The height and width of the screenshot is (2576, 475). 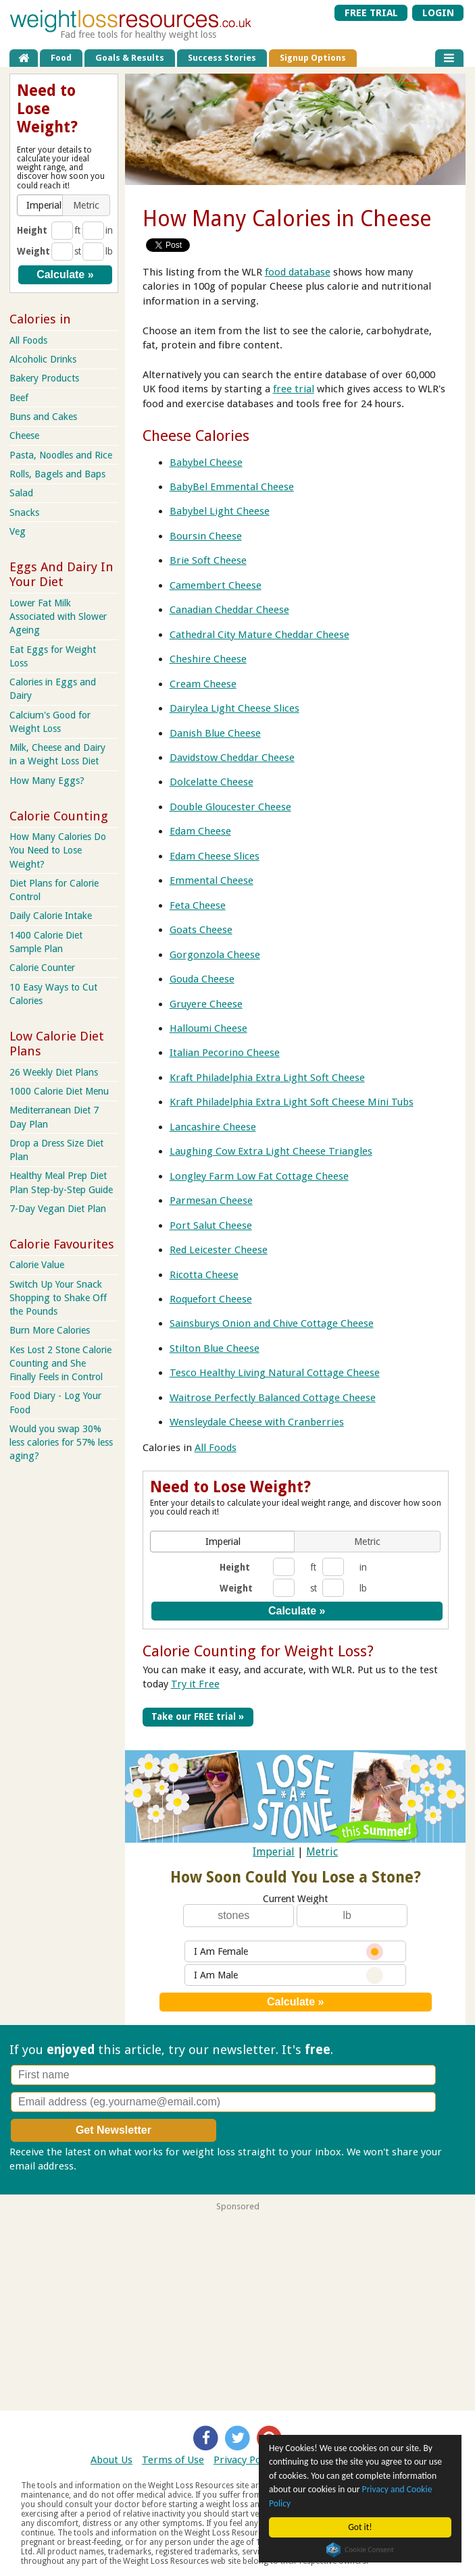 What do you see at coordinates (203, 684) in the screenshot?
I see `Cream Cheese` at bounding box center [203, 684].